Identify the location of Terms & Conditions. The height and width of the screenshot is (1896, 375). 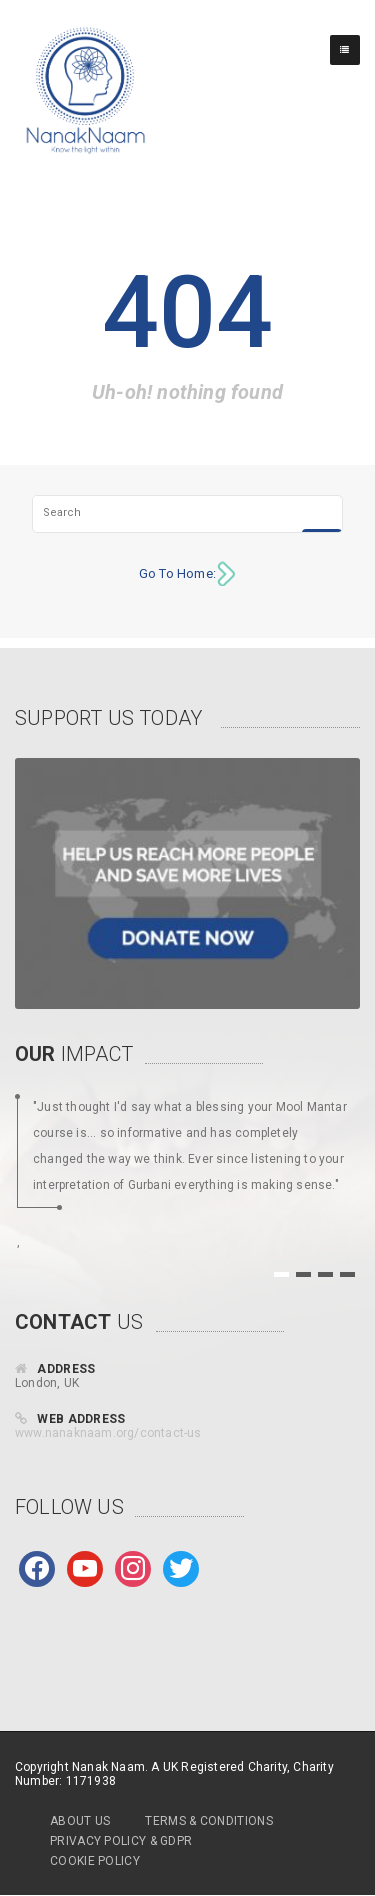
(208, 1821).